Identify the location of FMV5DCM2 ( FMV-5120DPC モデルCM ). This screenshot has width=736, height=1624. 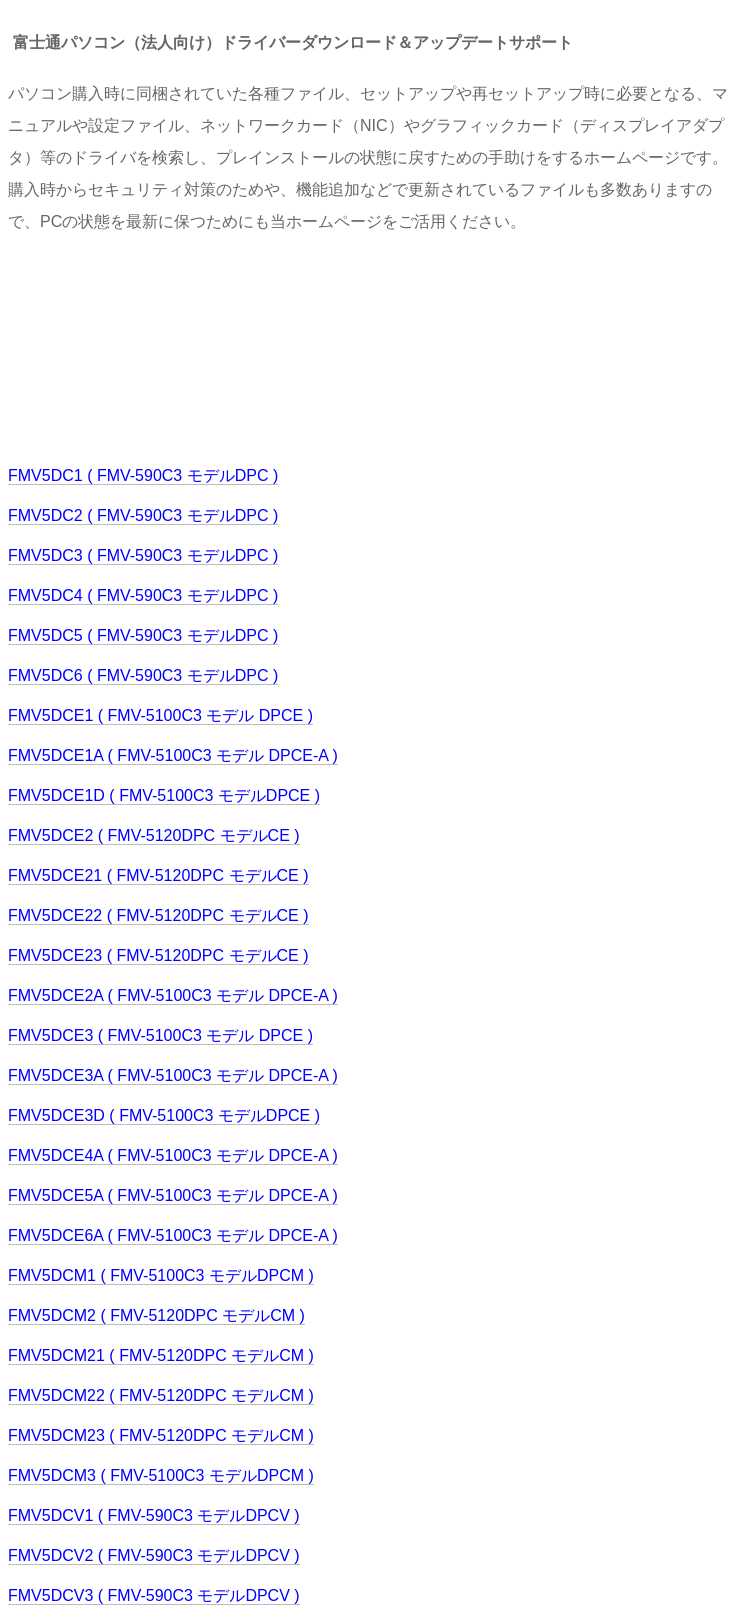
(156, 1315).